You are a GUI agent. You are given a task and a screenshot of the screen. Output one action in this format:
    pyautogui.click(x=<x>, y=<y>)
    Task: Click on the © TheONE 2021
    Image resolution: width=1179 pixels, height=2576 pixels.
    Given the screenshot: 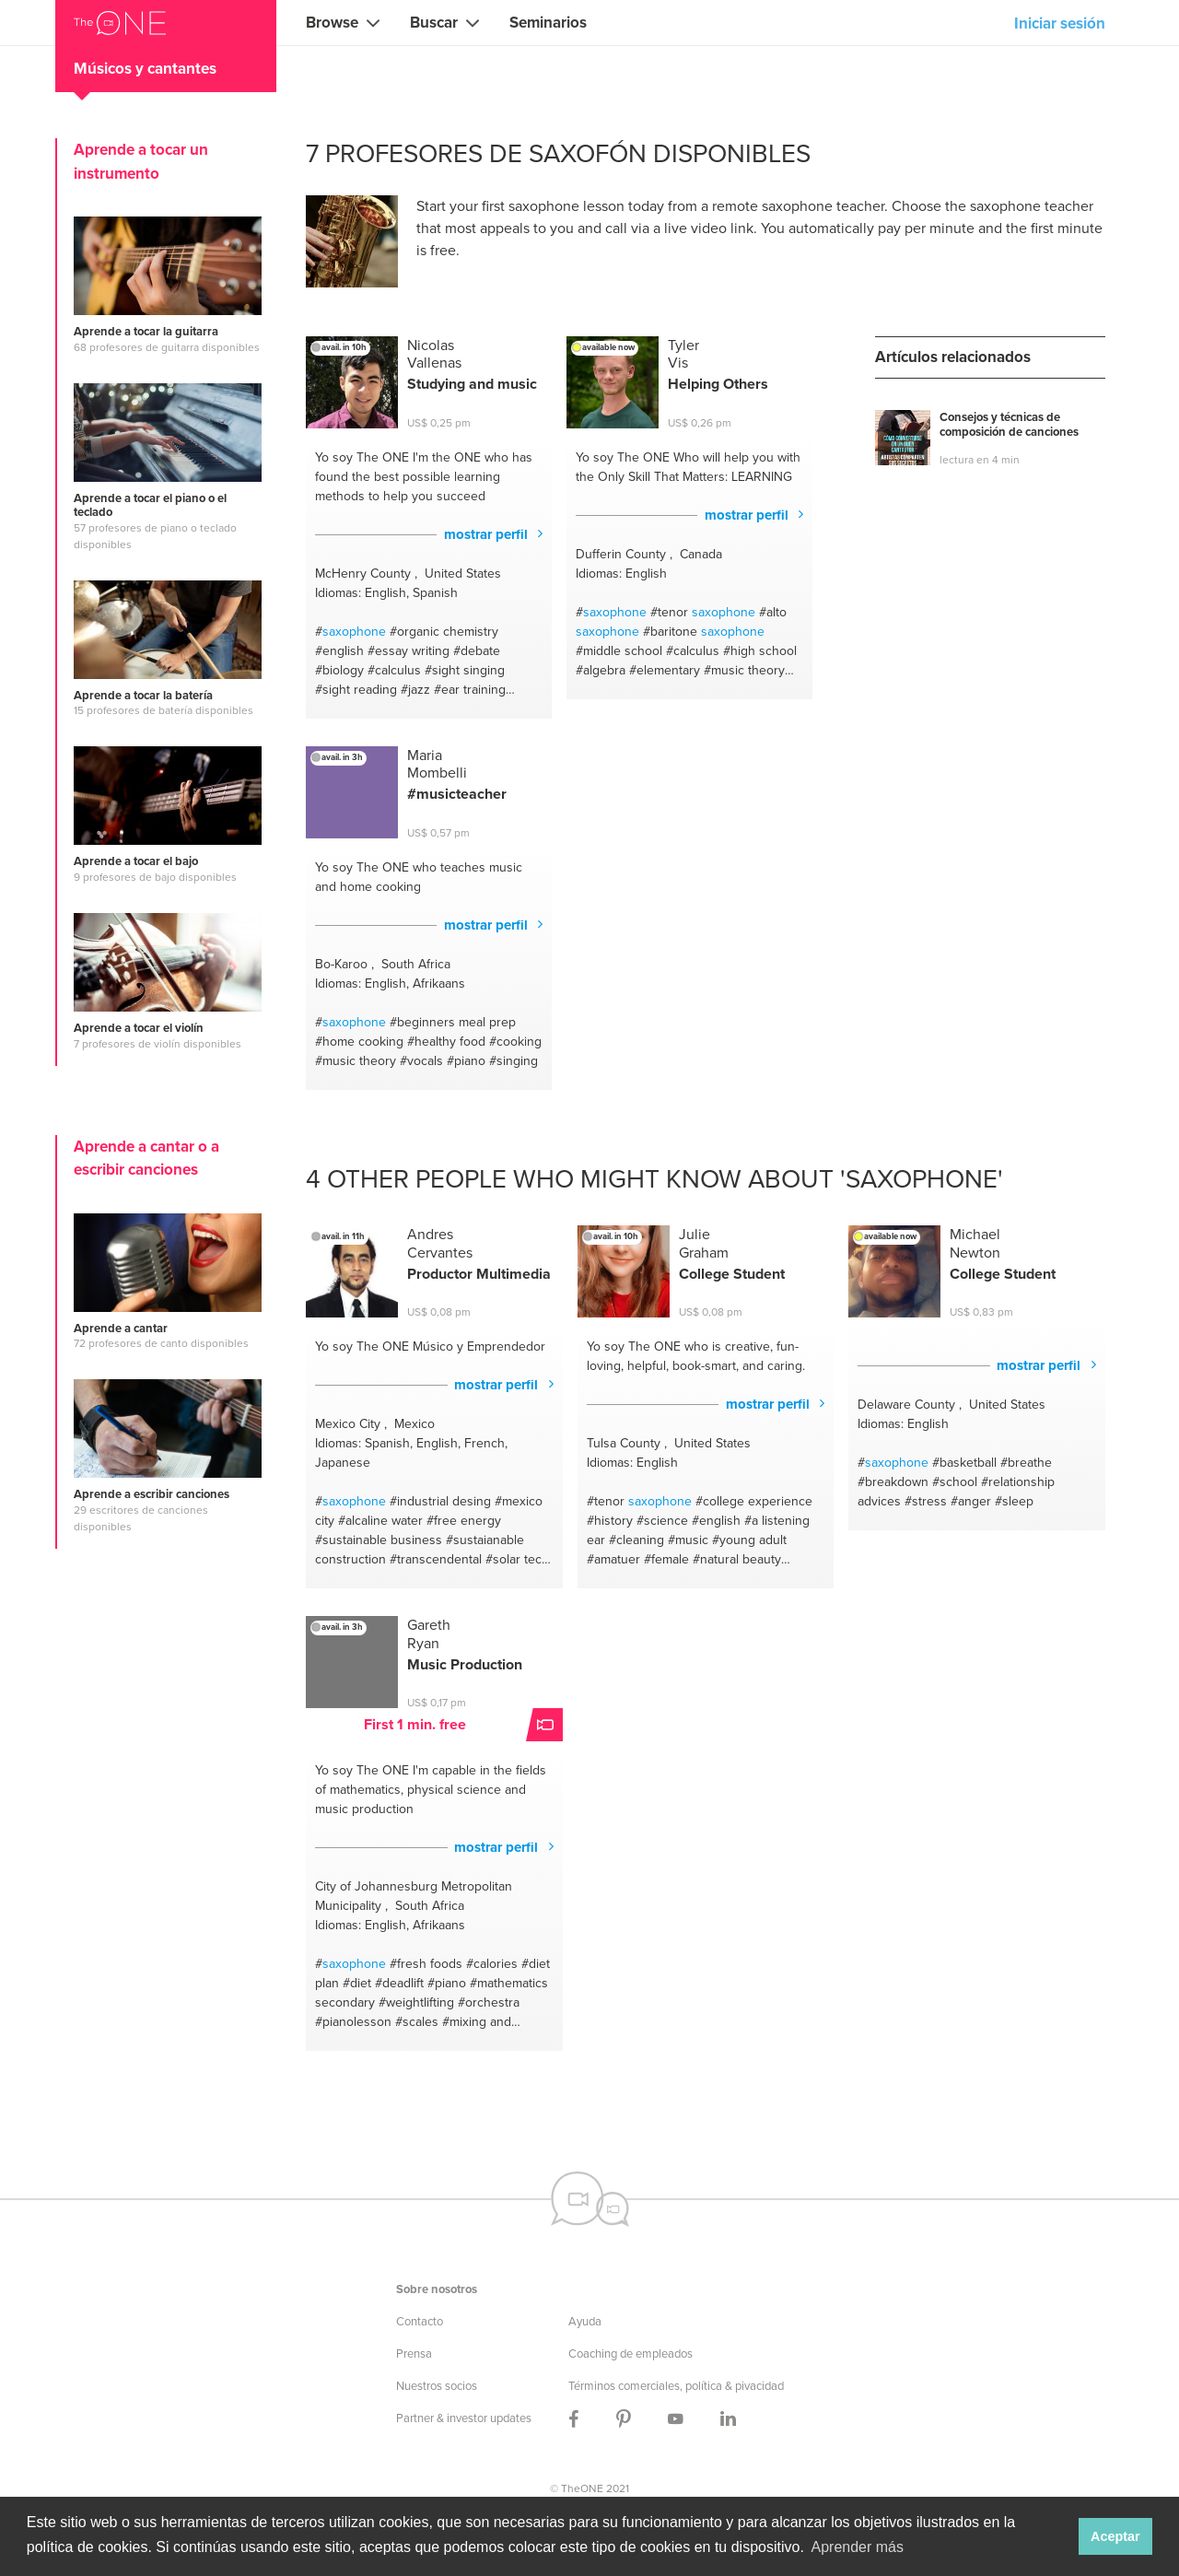 What is the action you would take?
    pyautogui.click(x=589, y=2488)
    